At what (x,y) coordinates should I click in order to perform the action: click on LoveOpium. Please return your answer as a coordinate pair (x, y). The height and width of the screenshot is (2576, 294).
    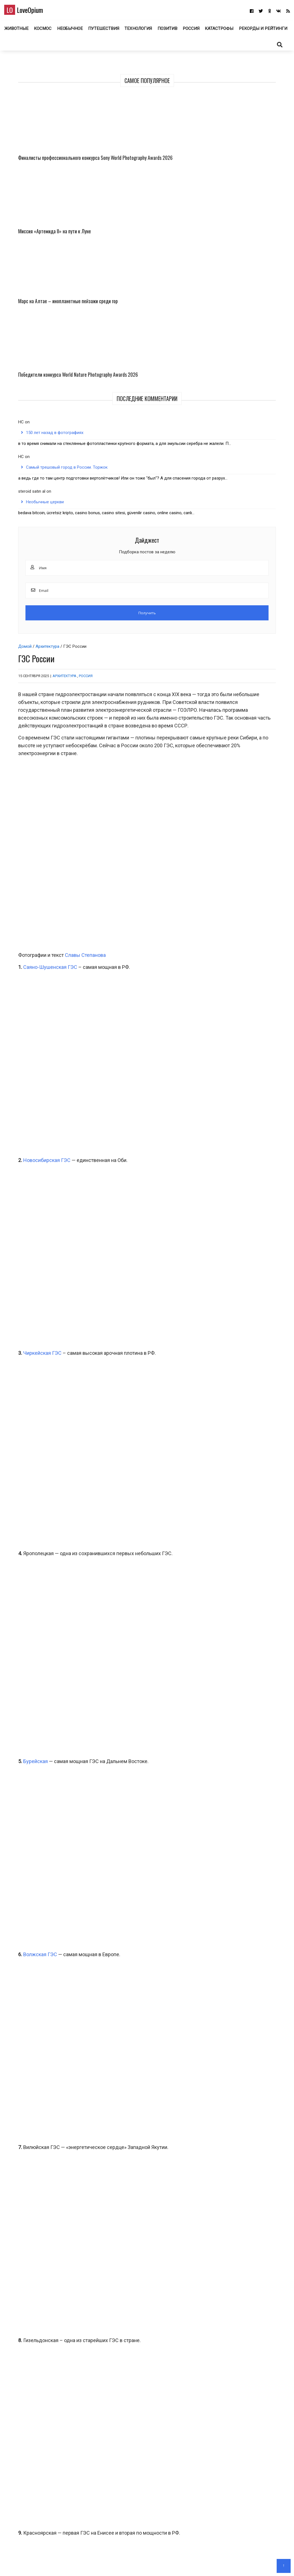
    Looking at the image, I should click on (33, 11).